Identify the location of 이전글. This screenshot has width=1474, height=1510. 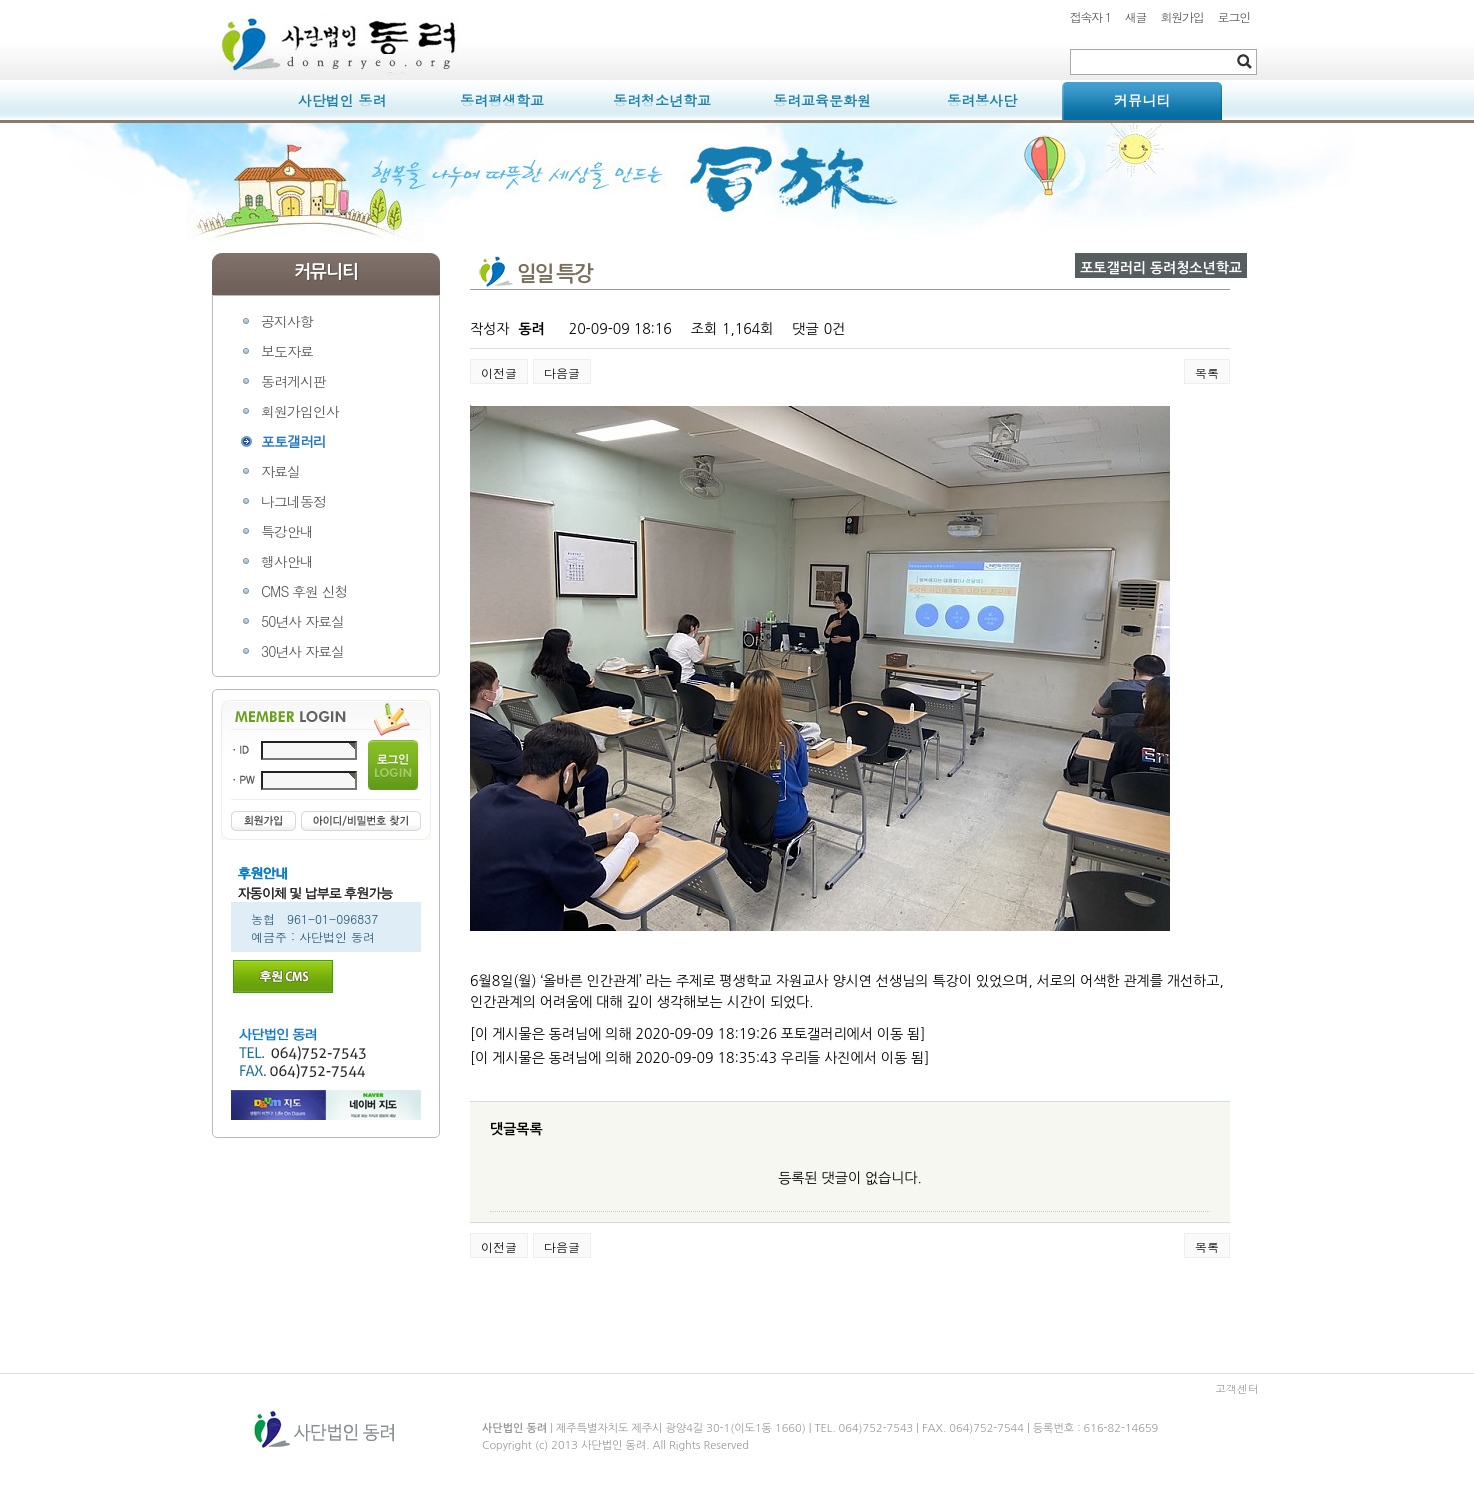
(499, 372).